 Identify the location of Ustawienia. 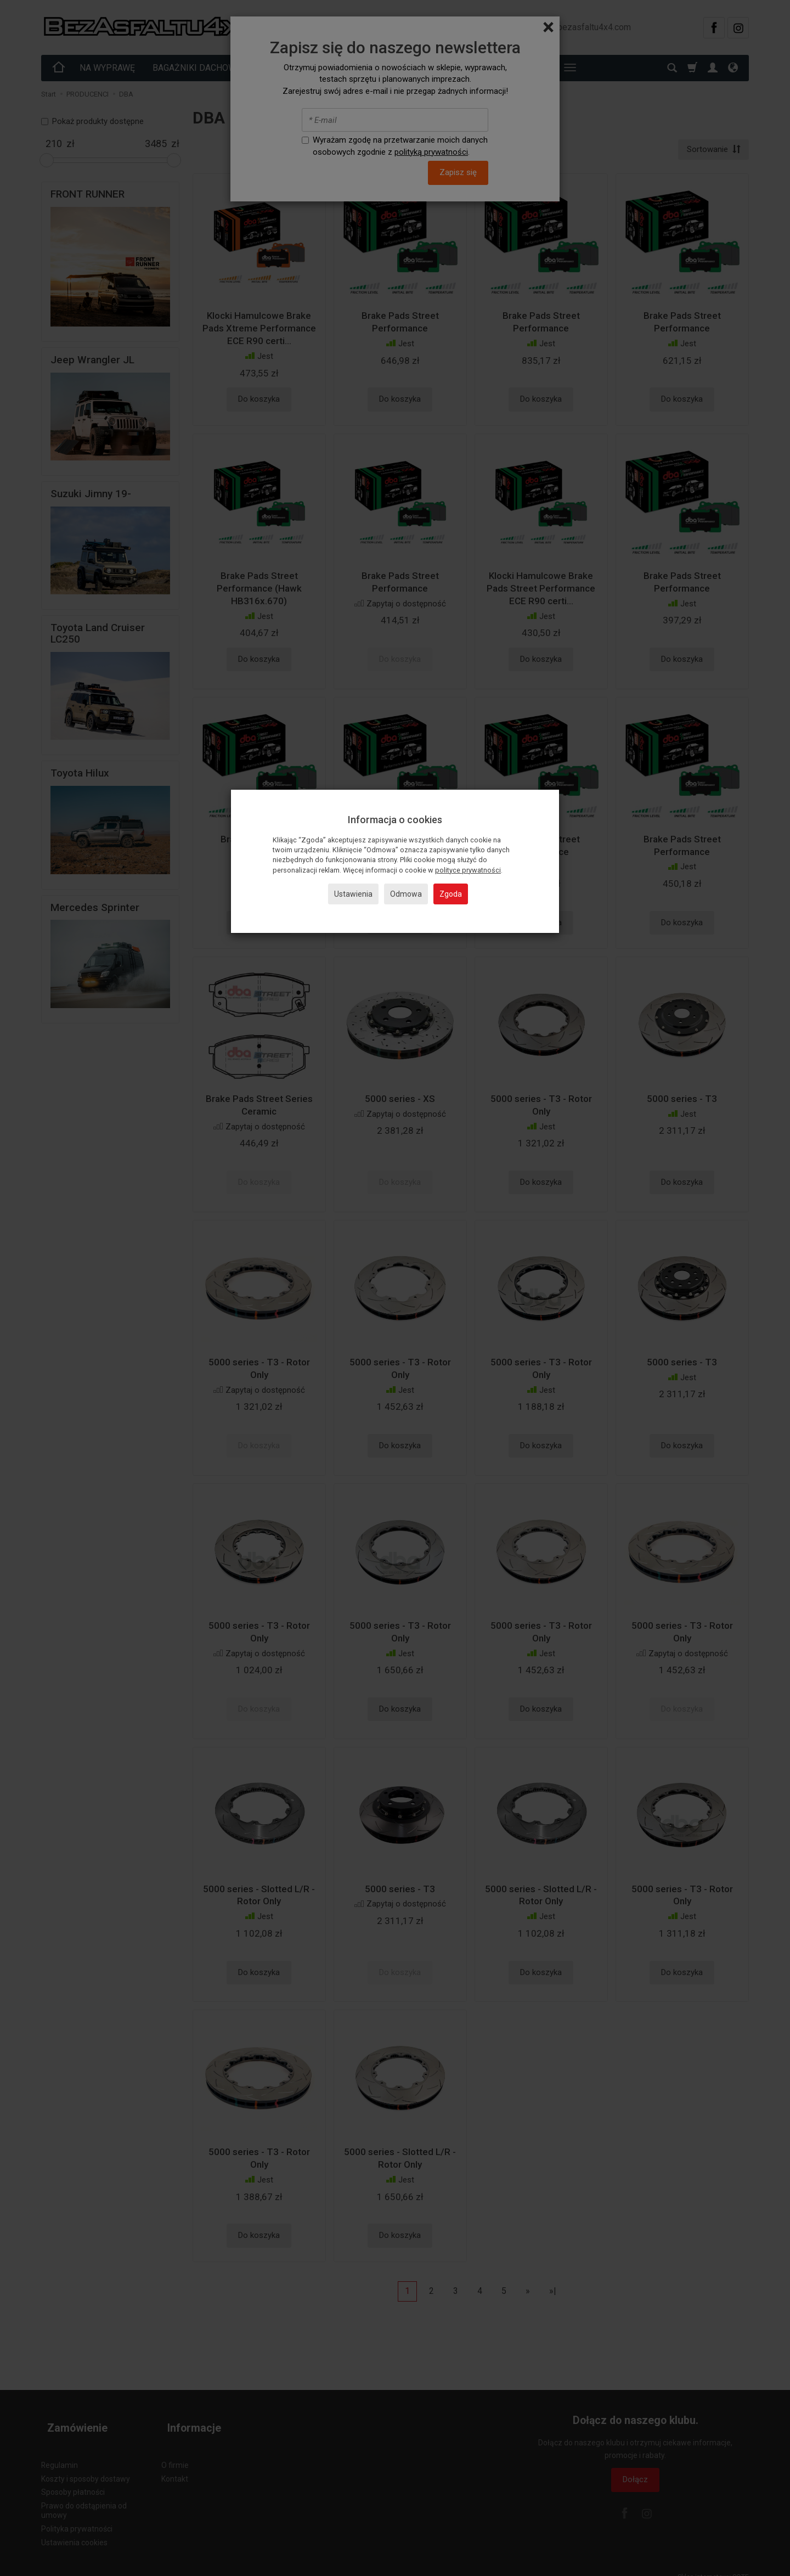
(353, 894).